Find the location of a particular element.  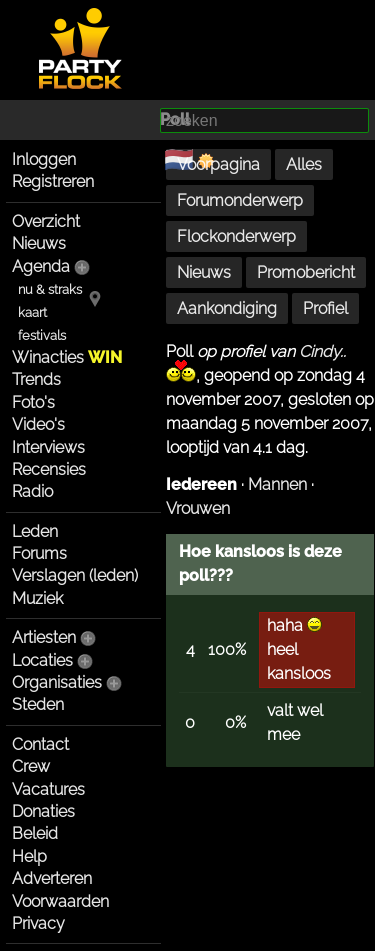

Donaties is located at coordinates (43, 811).